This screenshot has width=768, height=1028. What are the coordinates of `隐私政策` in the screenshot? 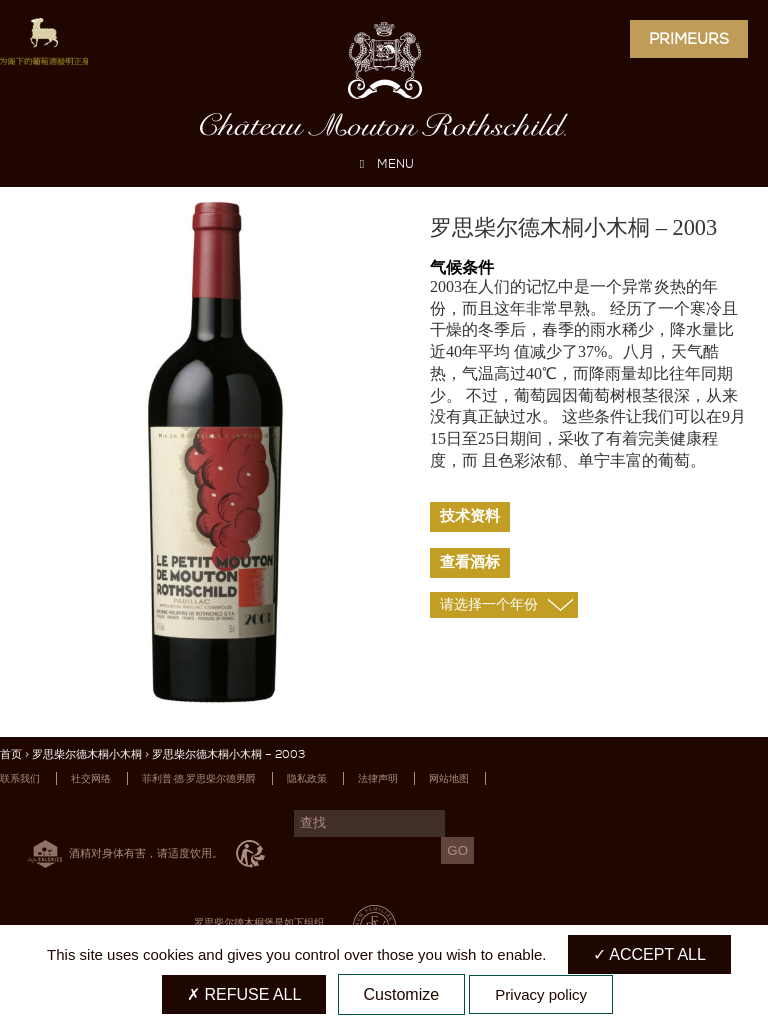 It's located at (307, 778).